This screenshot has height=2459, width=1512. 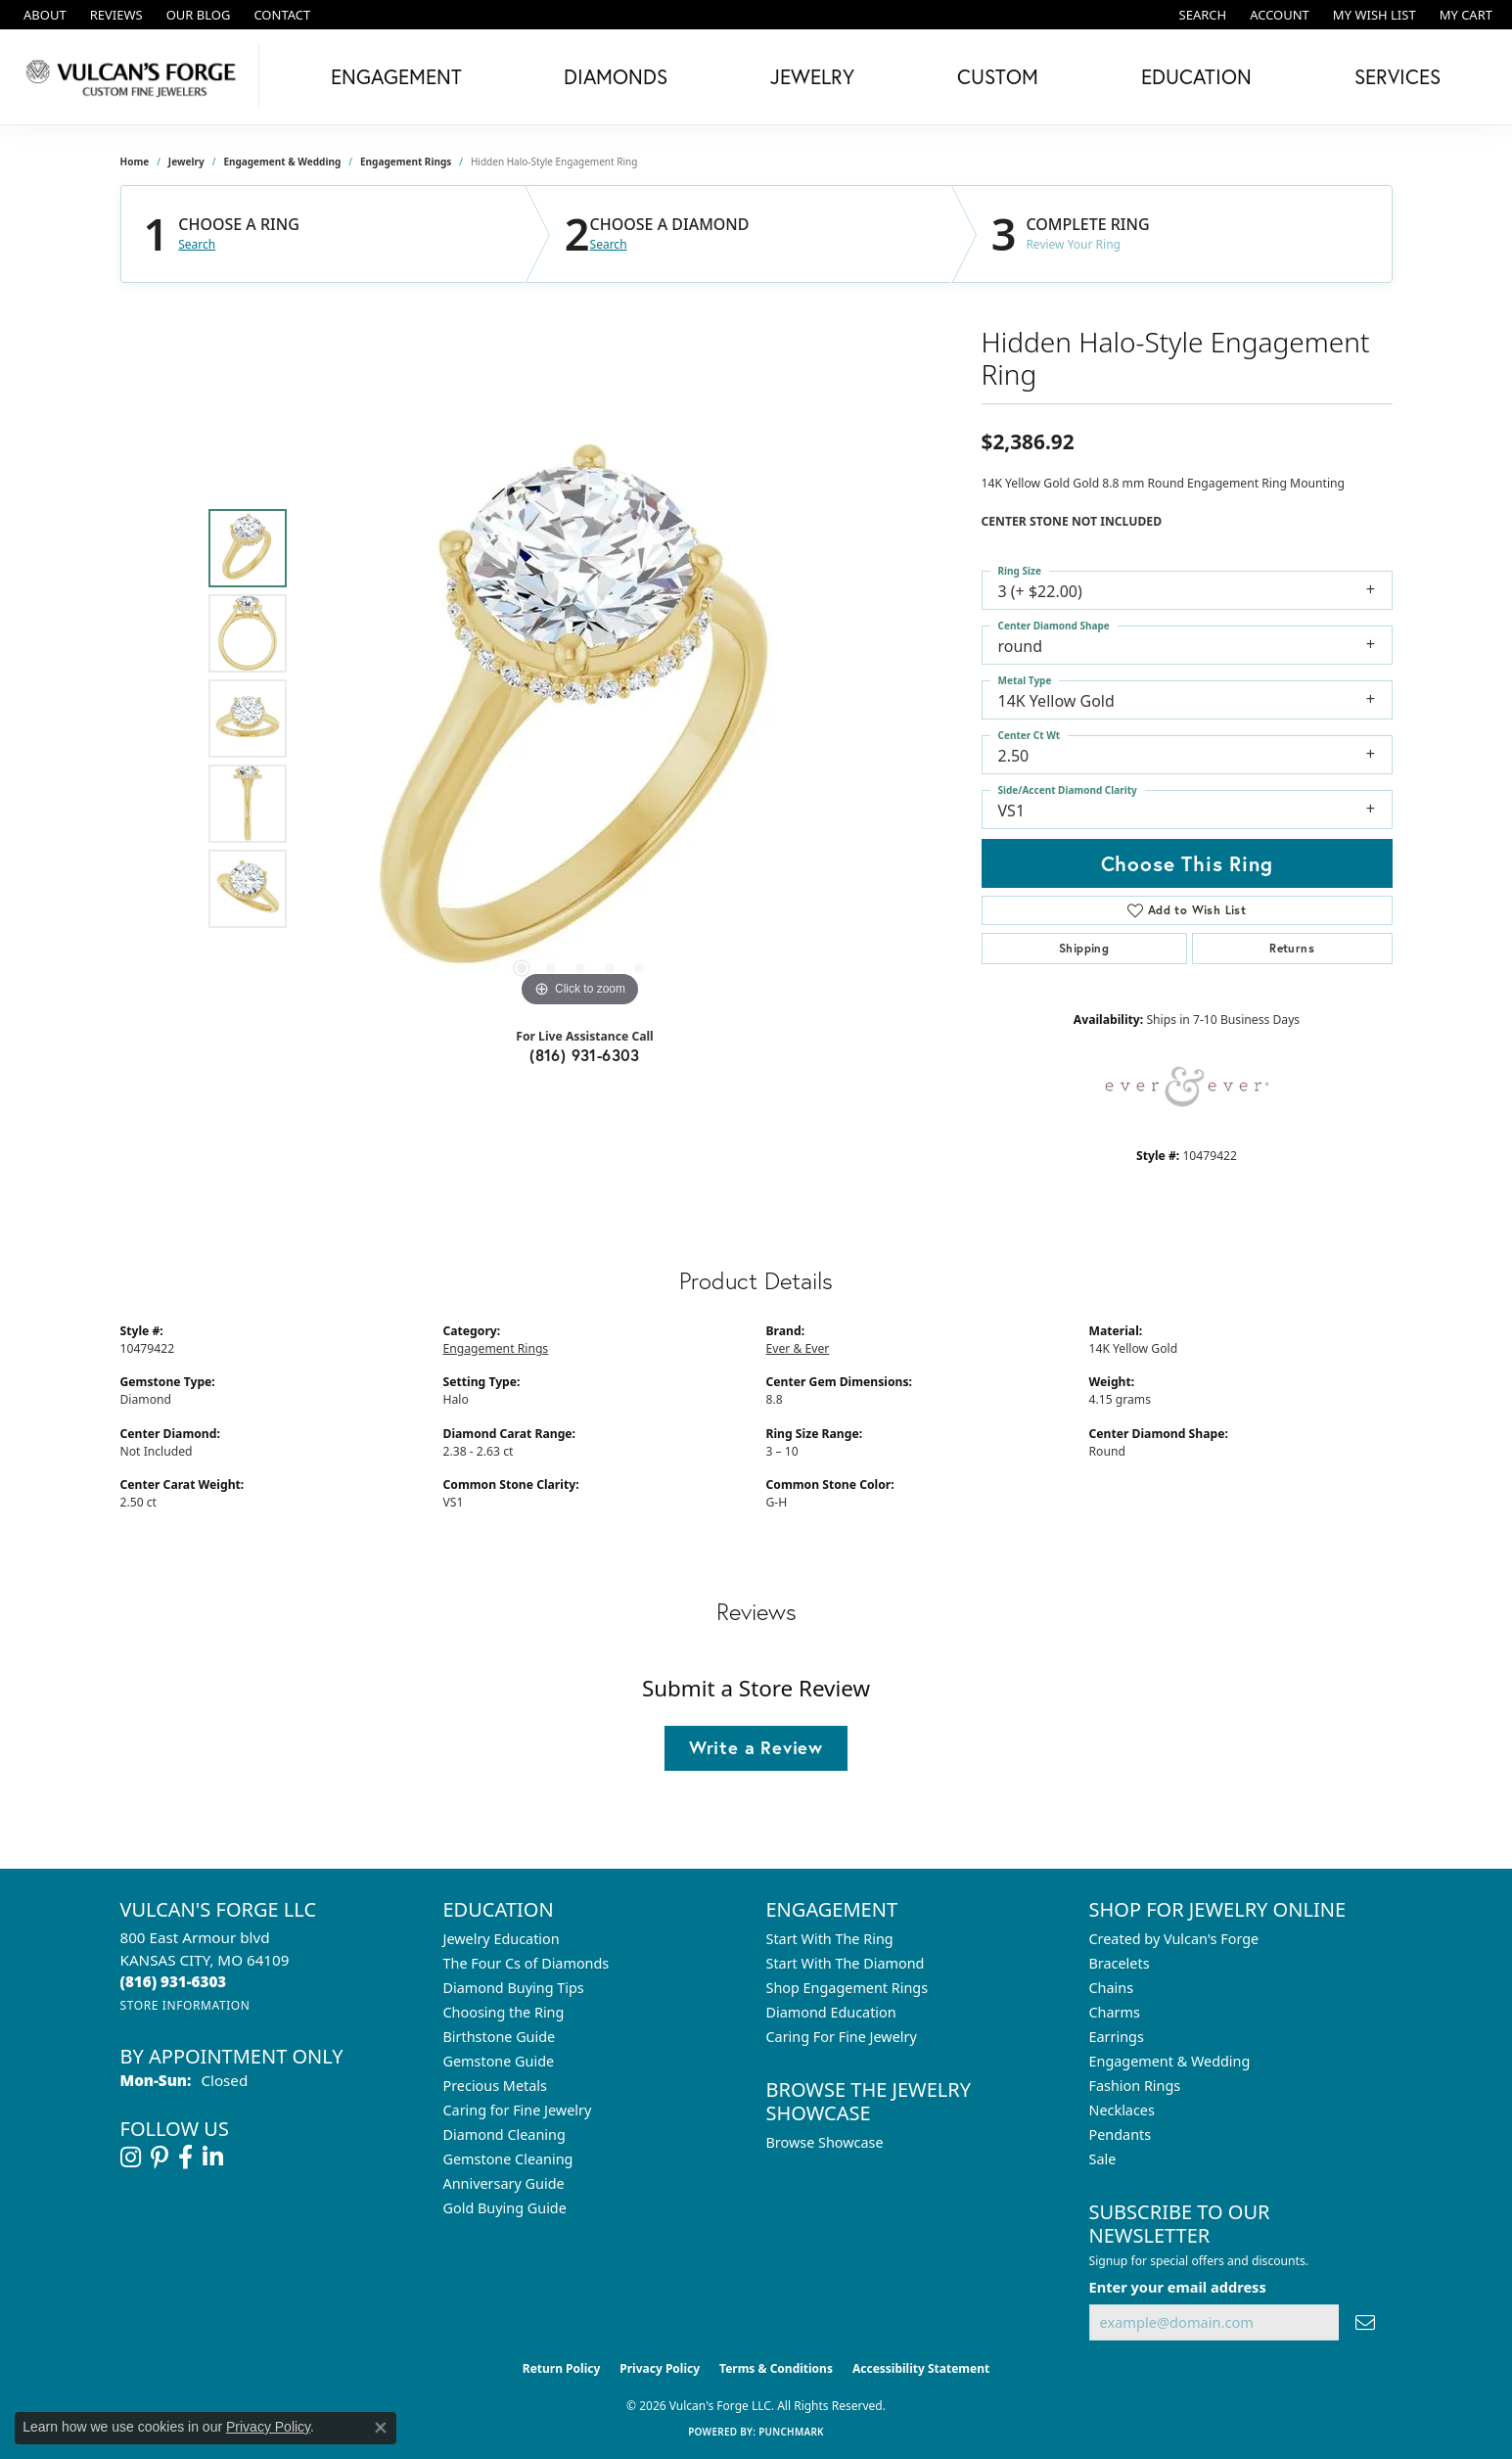 I want to click on Gemstone Guide [menuitem], so click(x=499, y=2061).